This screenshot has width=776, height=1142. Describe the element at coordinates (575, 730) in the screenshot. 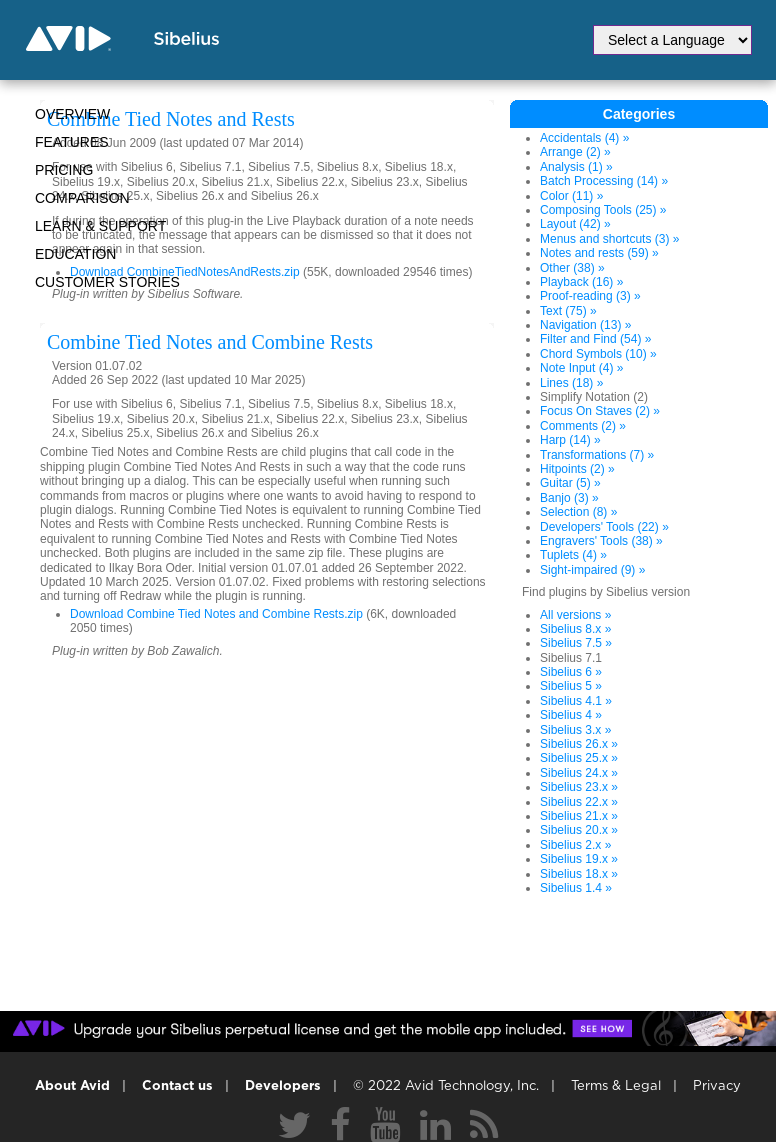

I see `Sibelius 3.x »` at that location.